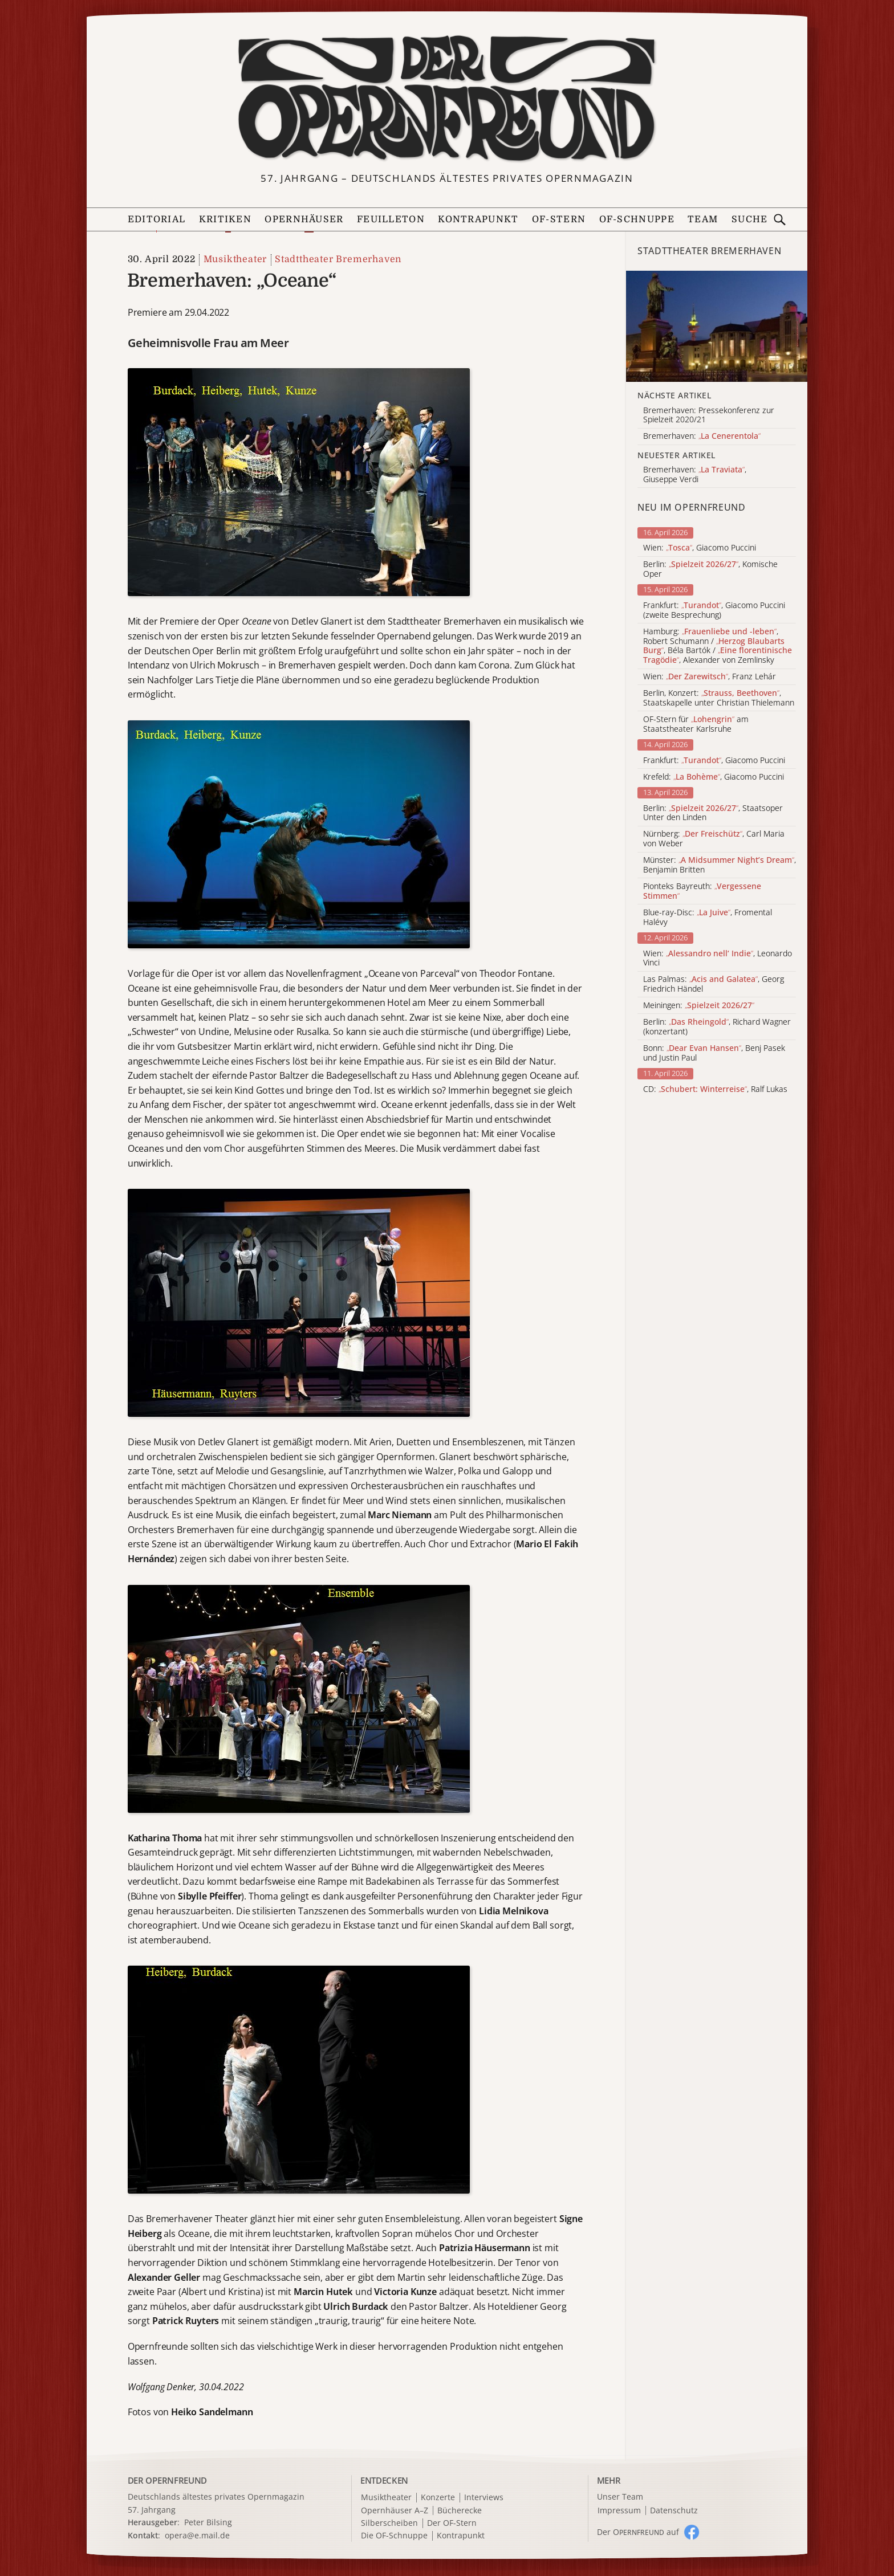  I want to click on Las Palmas: , Georg Friedrich Händel, so click(713, 984).